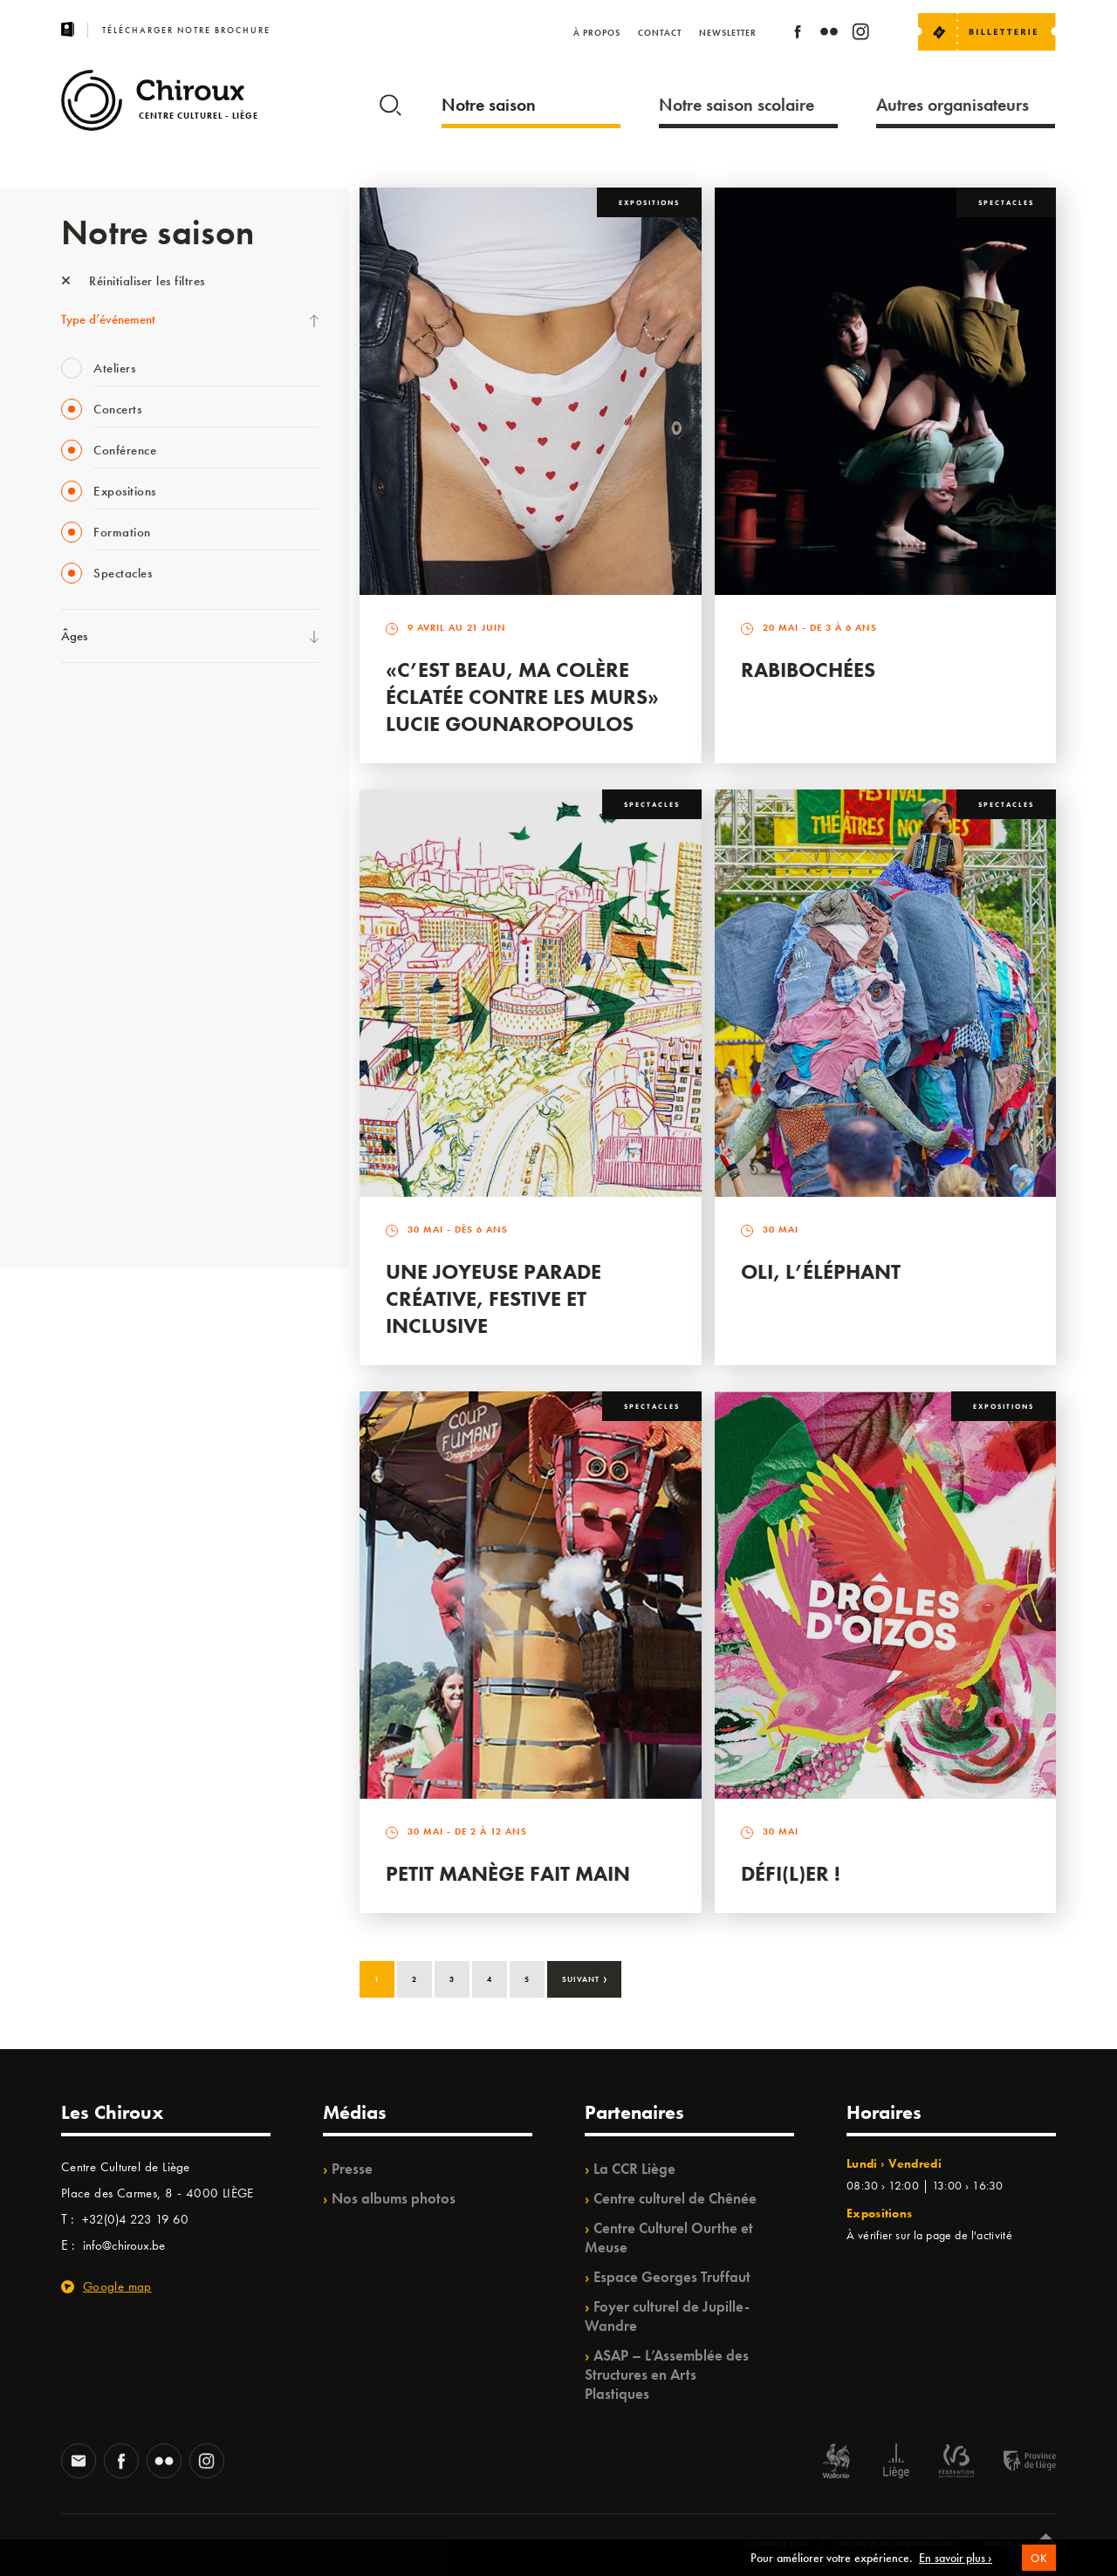 Image resolution: width=1117 pixels, height=2576 pixels. What do you see at coordinates (508, 1873) in the screenshot?
I see `Petit Manège Fait Main` at bounding box center [508, 1873].